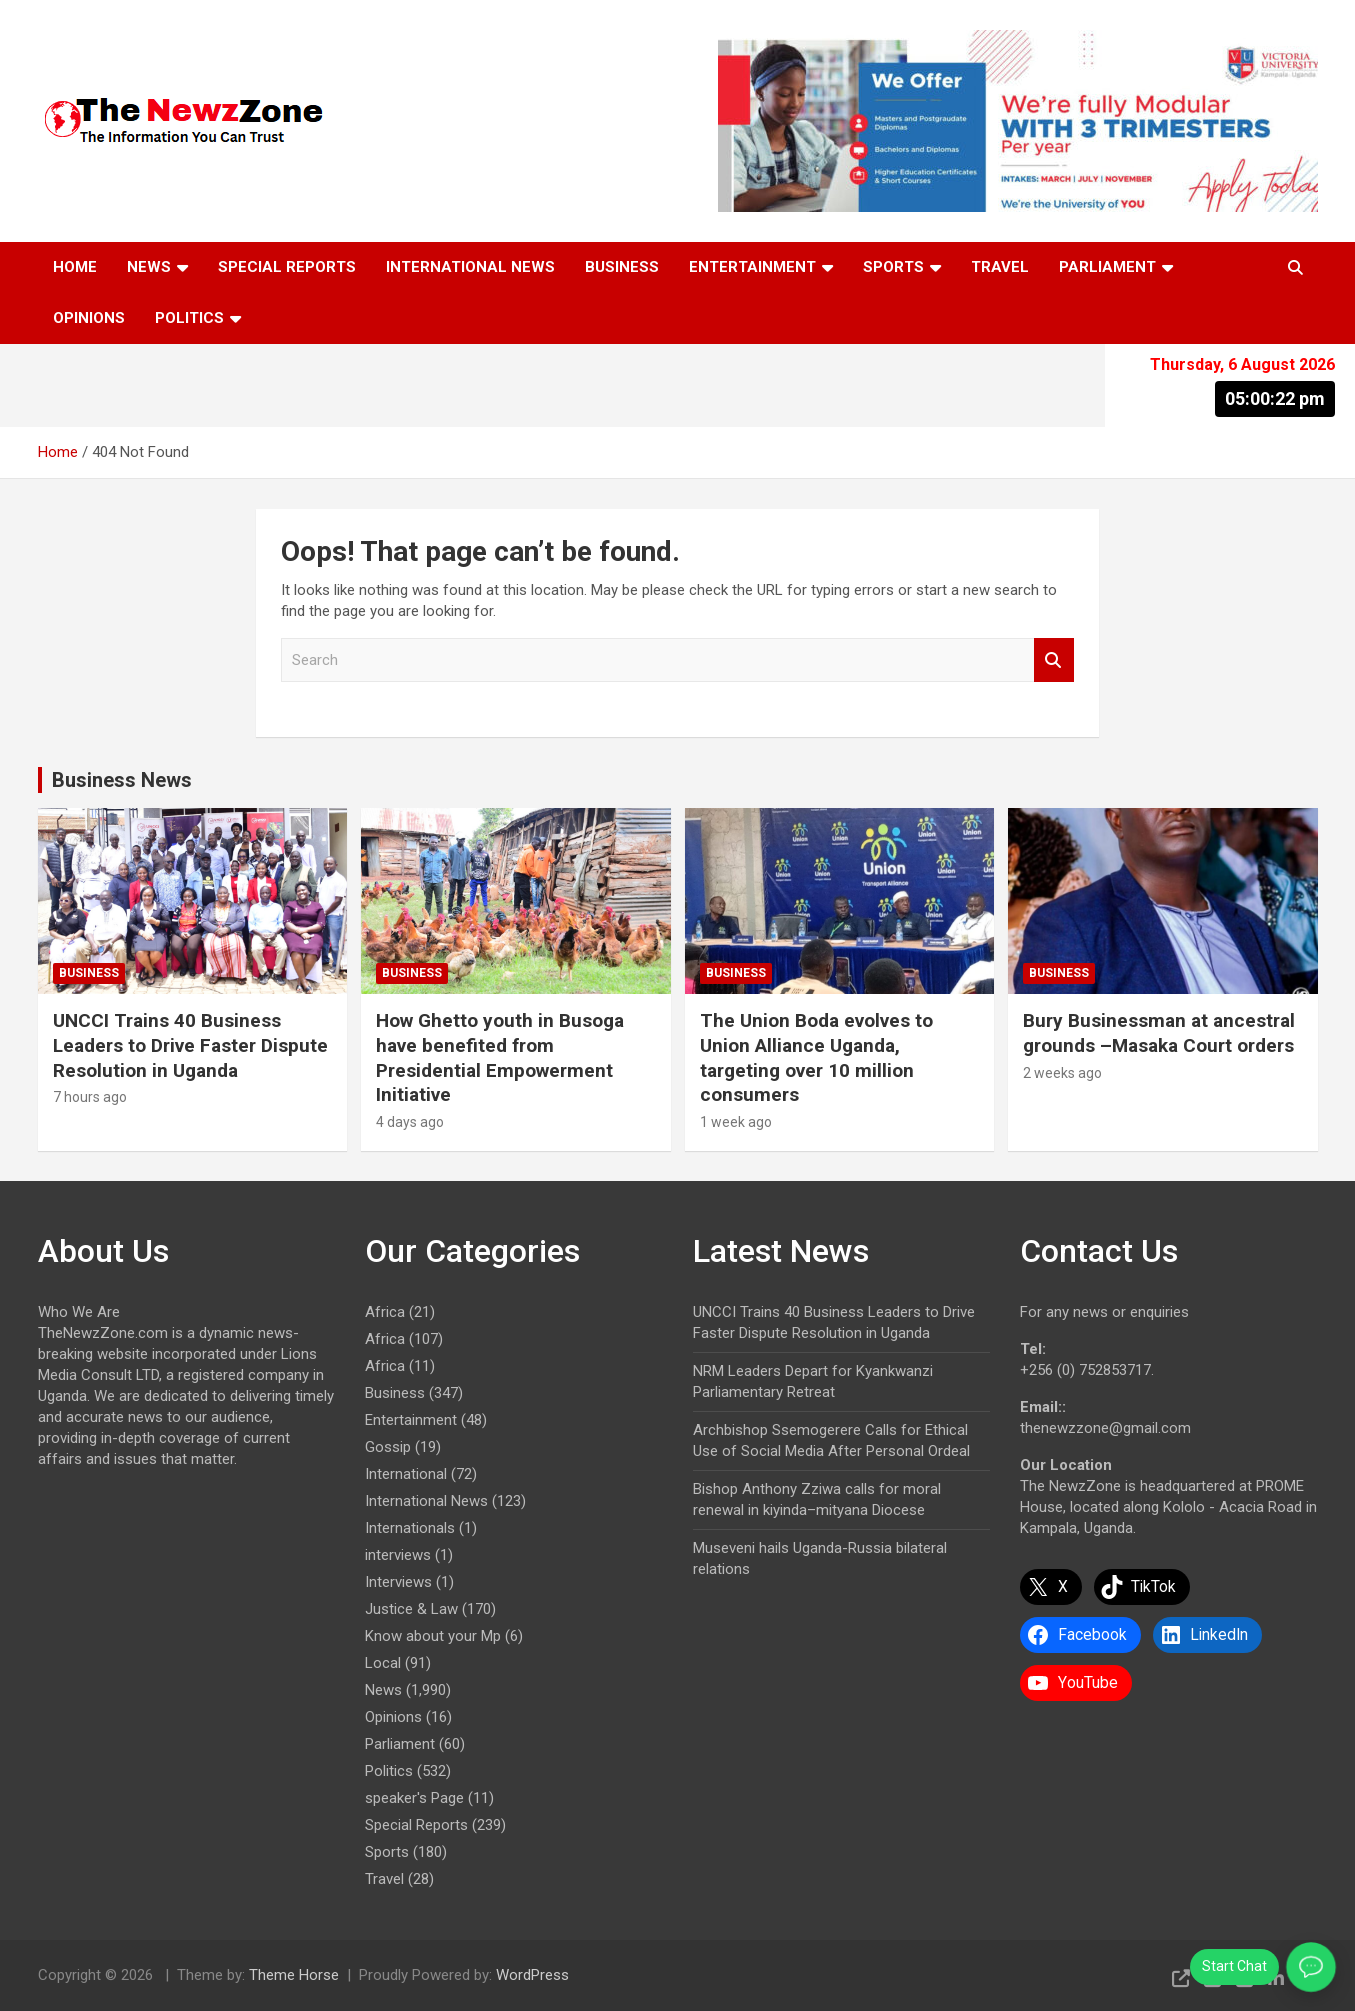 This screenshot has width=1355, height=2011. Describe the element at coordinates (622, 267) in the screenshot. I see `Business` at that location.